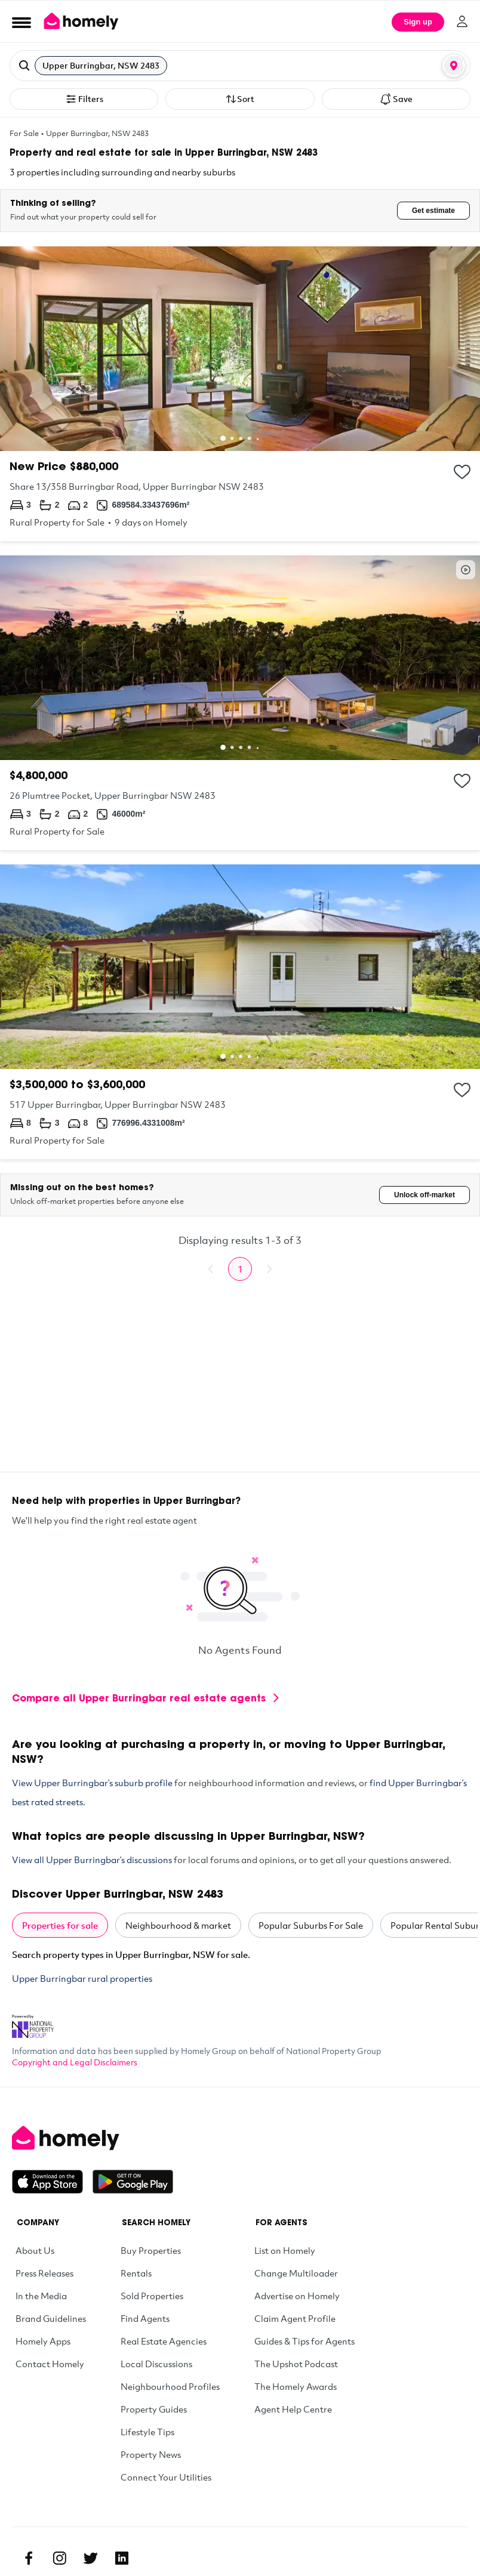 Image resolution: width=480 pixels, height=2576 pixels. I want to click on Property Guides, so click(154, 2409).